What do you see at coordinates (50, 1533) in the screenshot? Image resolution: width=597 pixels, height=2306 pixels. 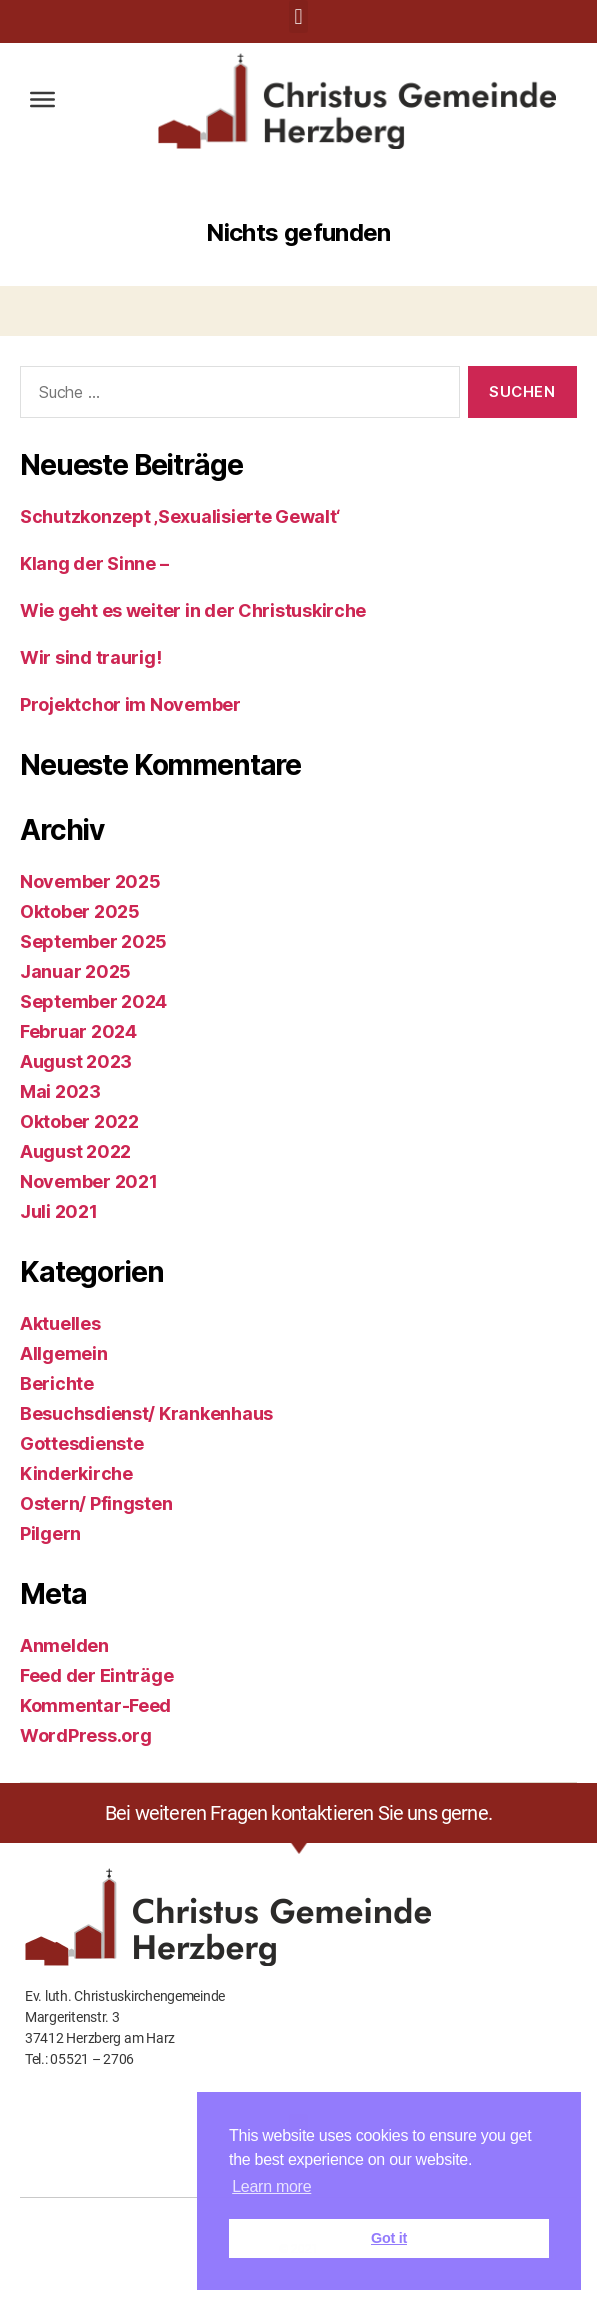 I see `Pilgern` at bounding box center [50, 1533].